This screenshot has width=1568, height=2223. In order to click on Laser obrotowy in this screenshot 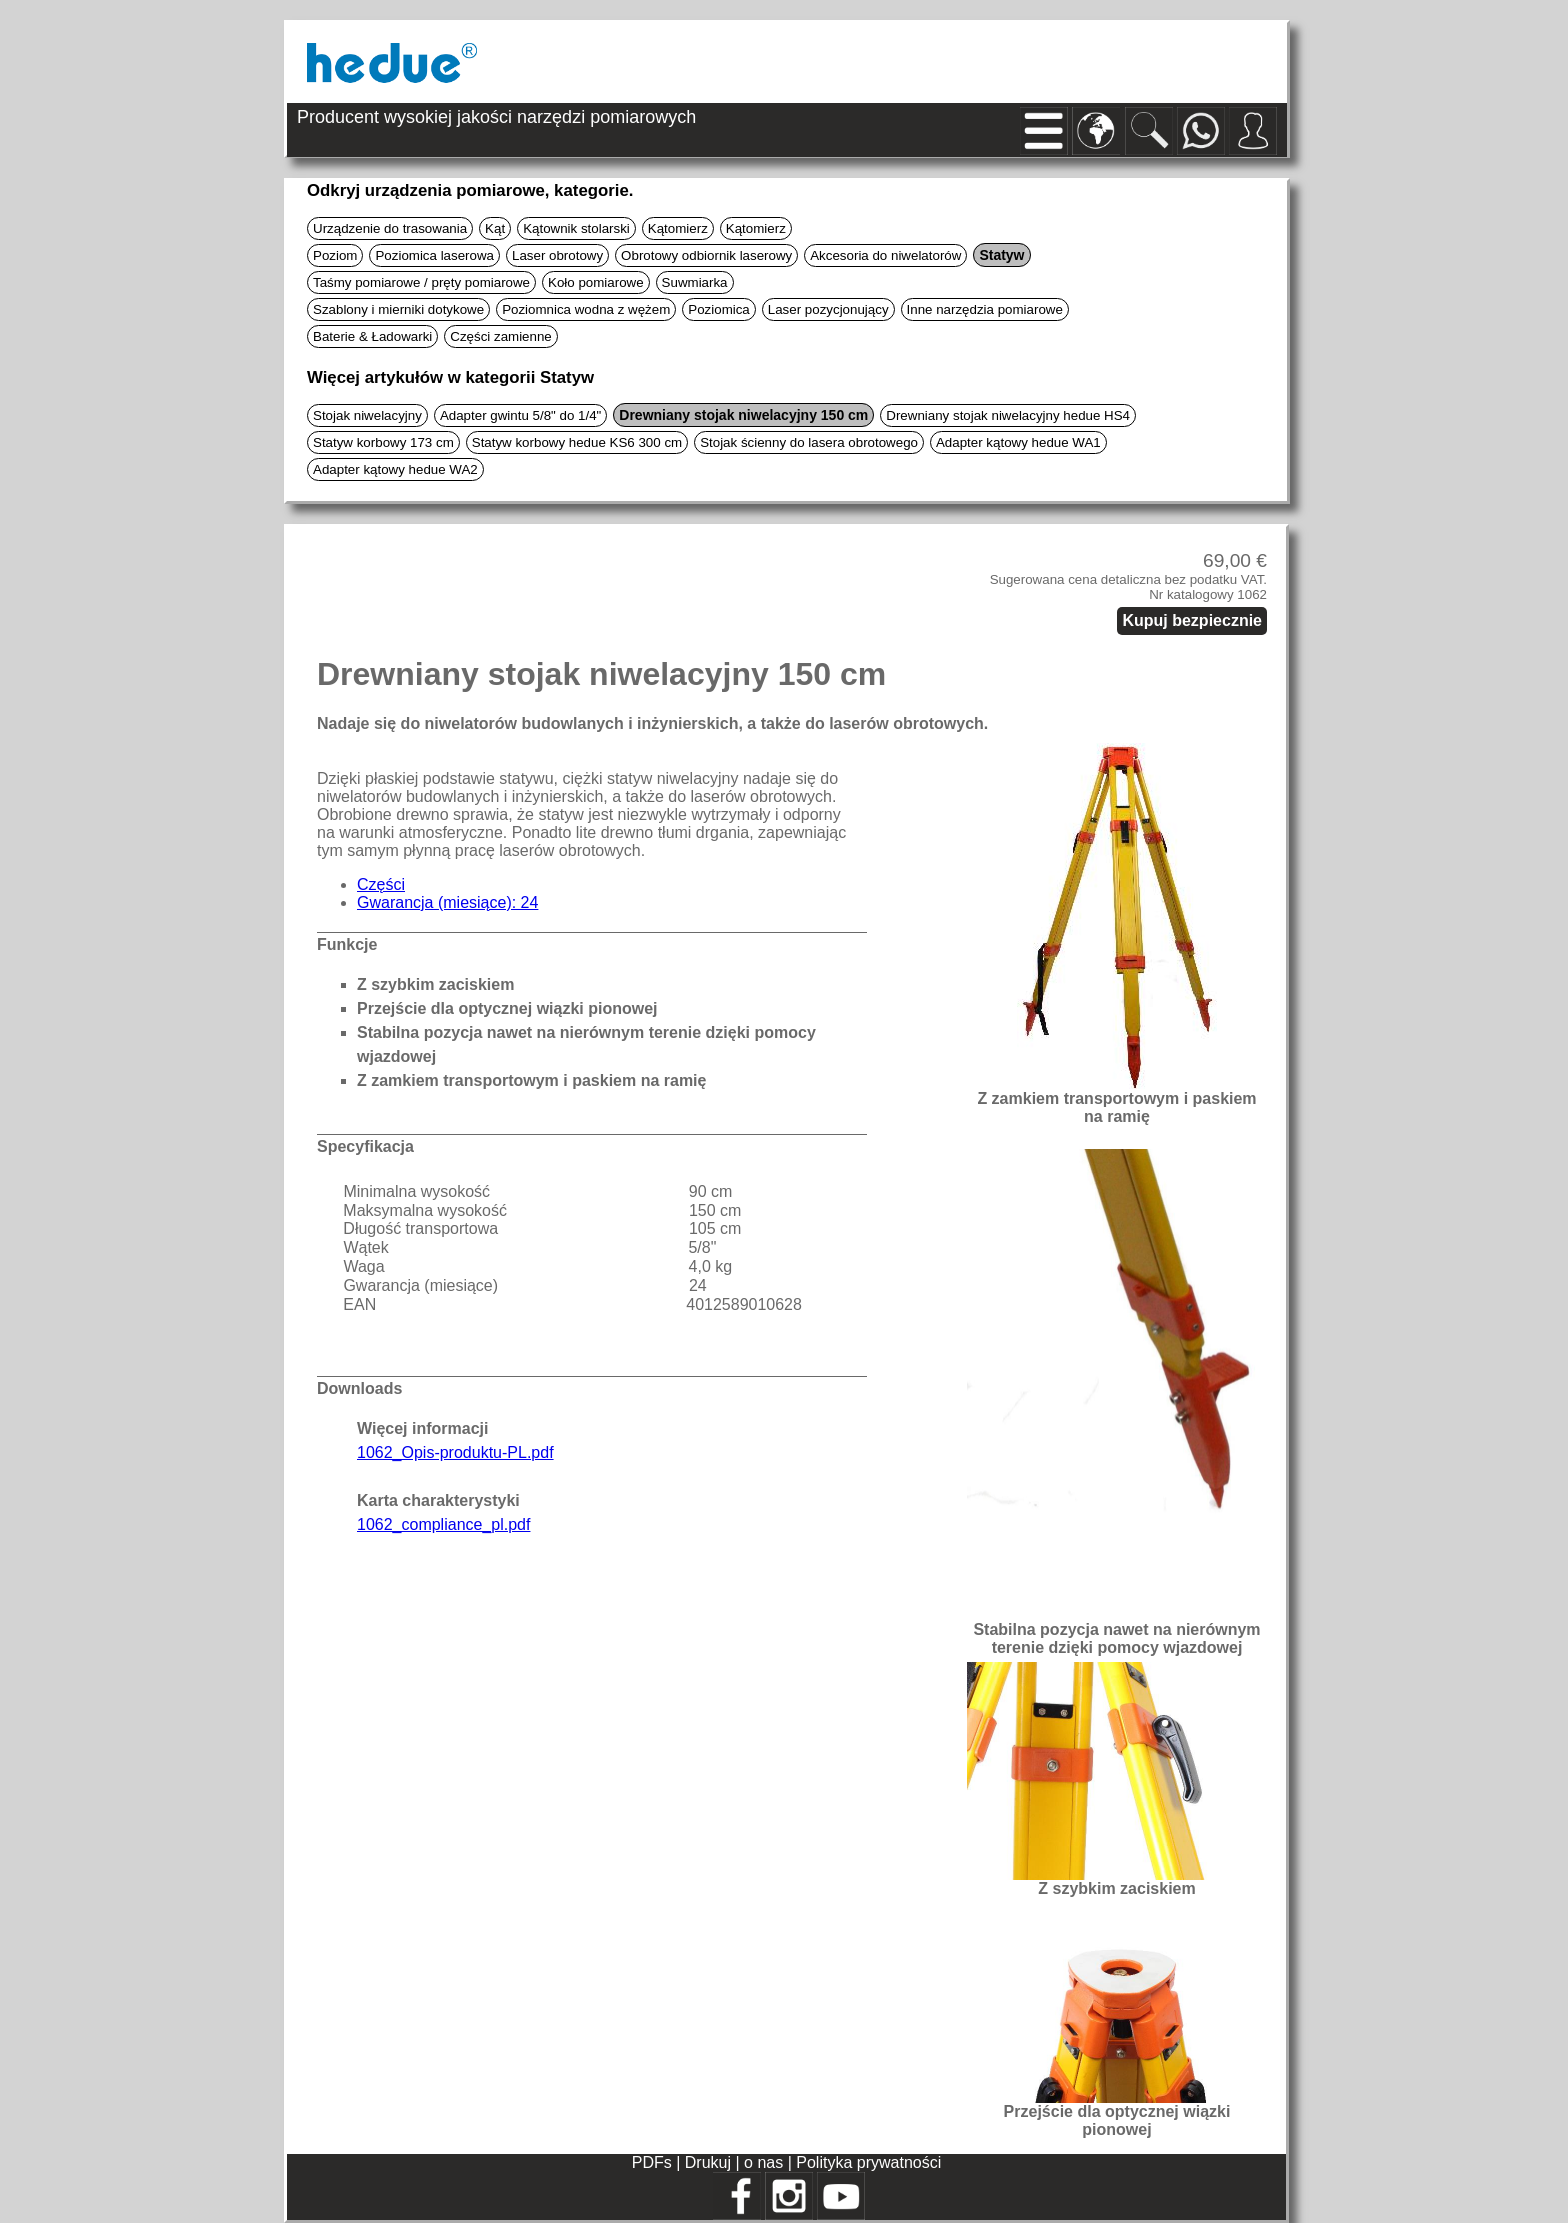, I will do `click(557, 255)`.